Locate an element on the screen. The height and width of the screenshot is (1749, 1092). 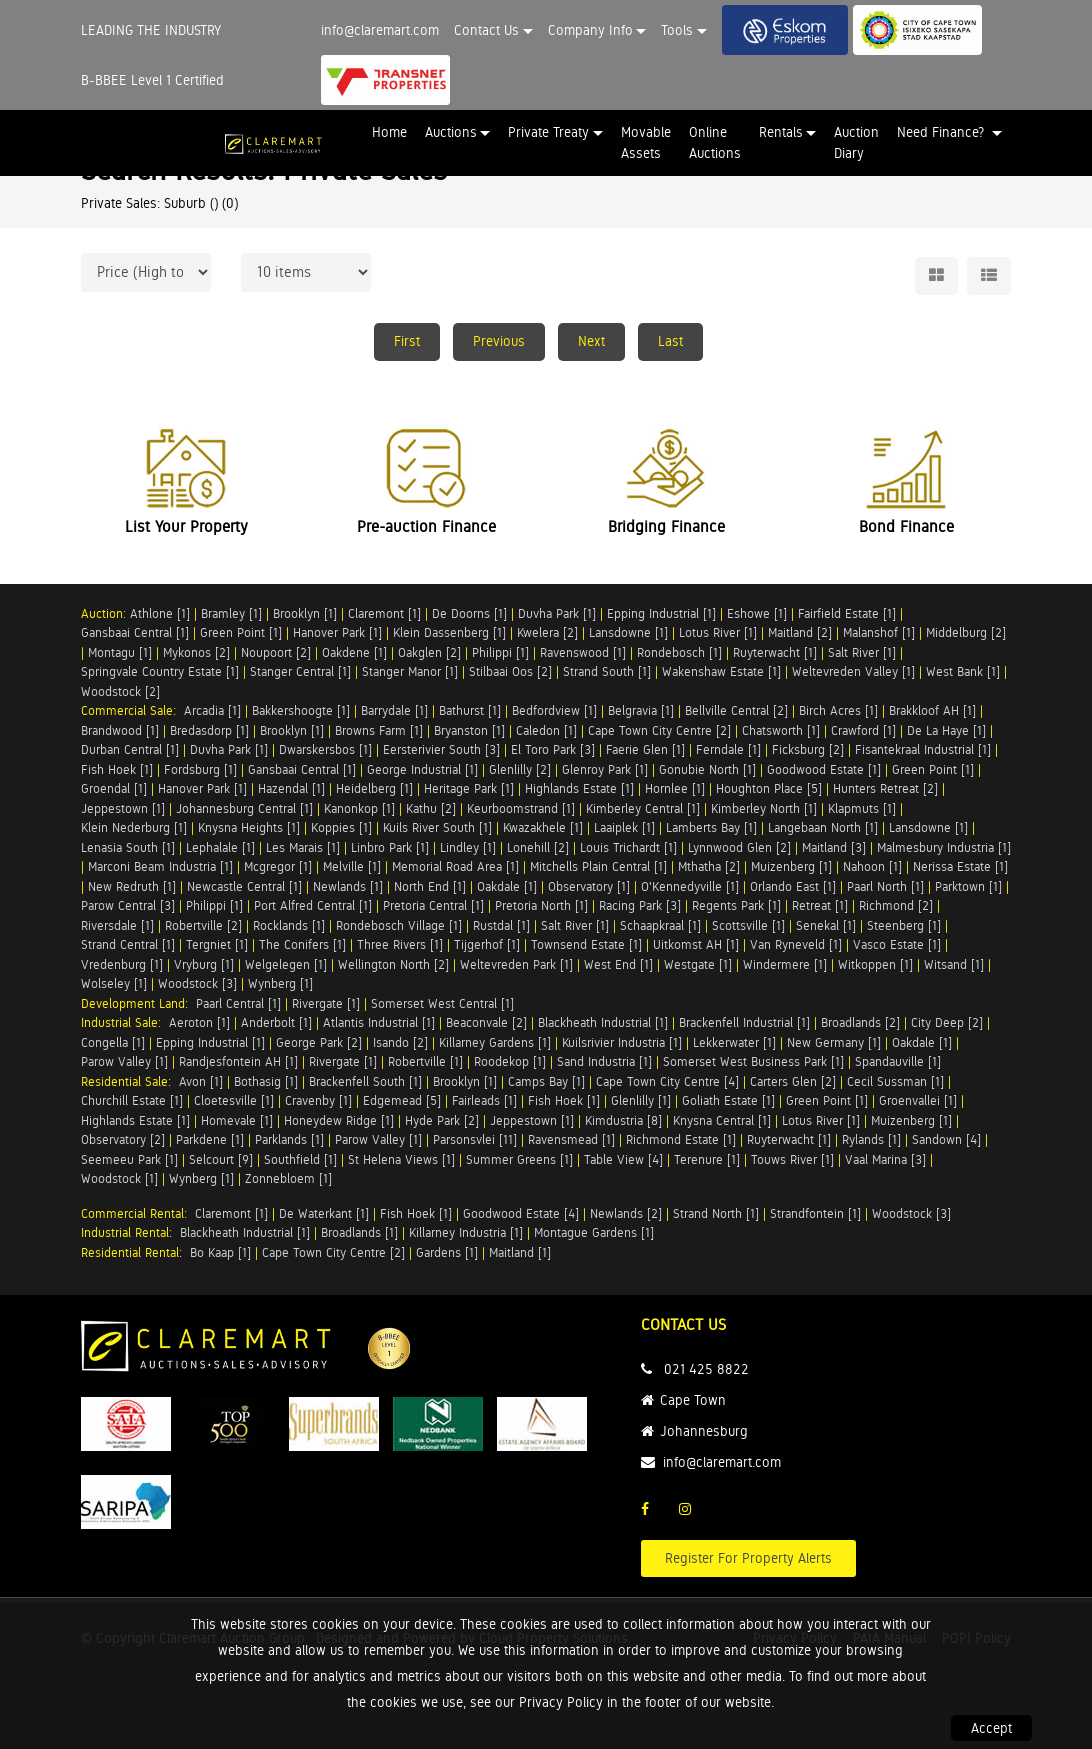
Arcadia [1] is located at coordinates (212, 710).